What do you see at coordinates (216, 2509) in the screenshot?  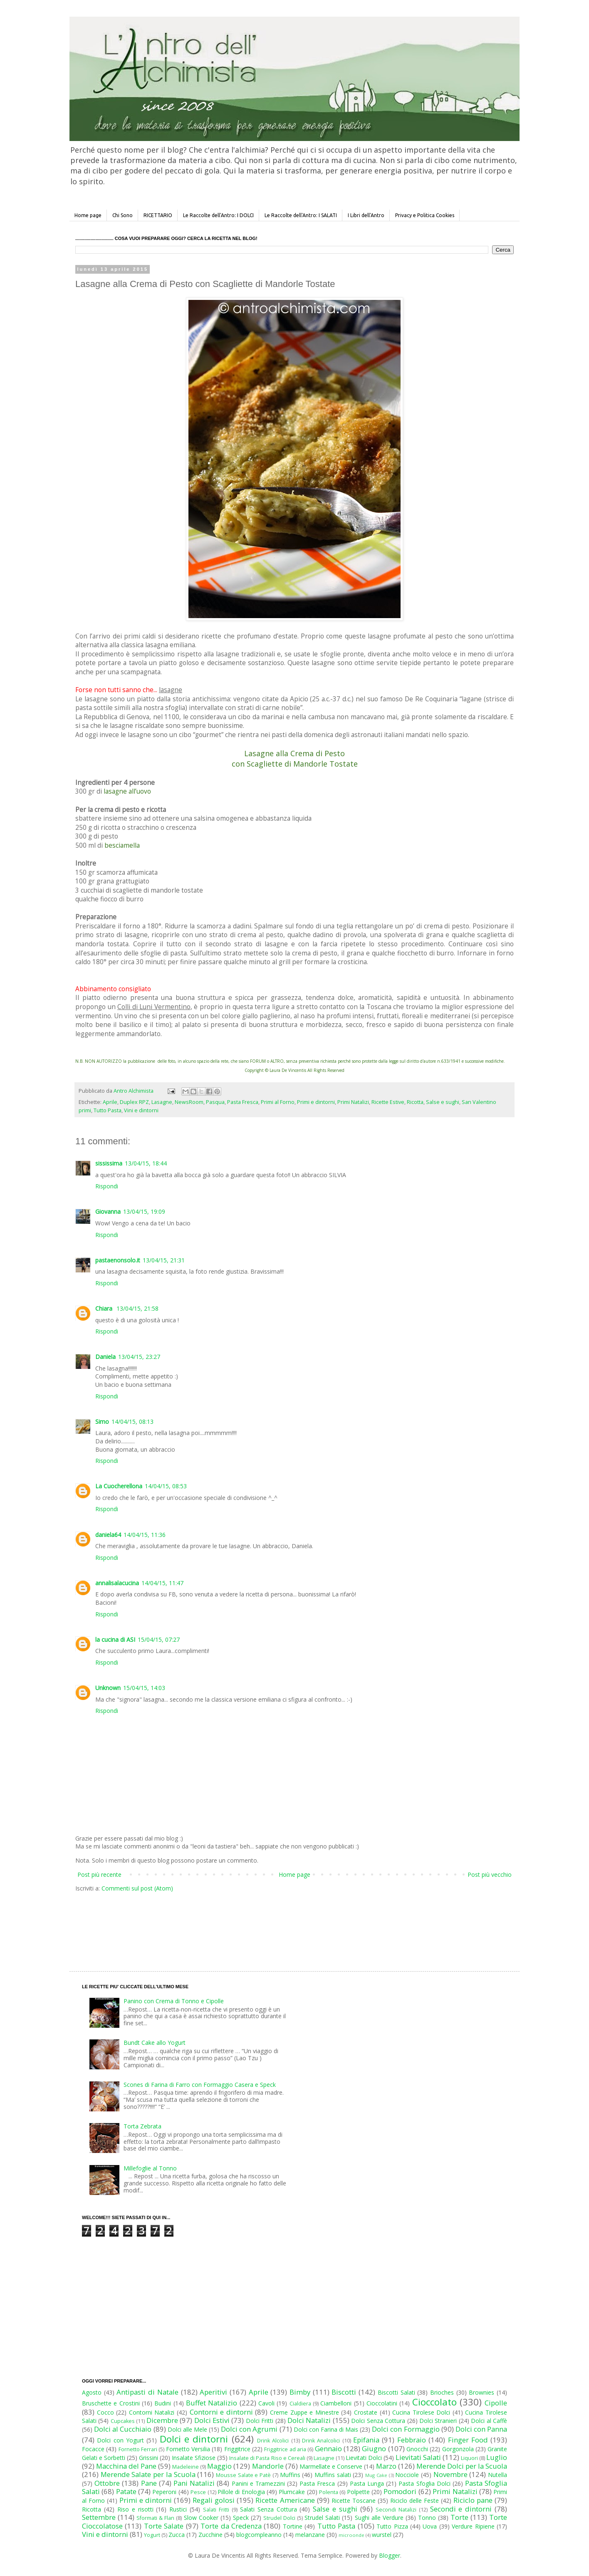 I see `Salati Fritti` at bounding box center [216, 2509].